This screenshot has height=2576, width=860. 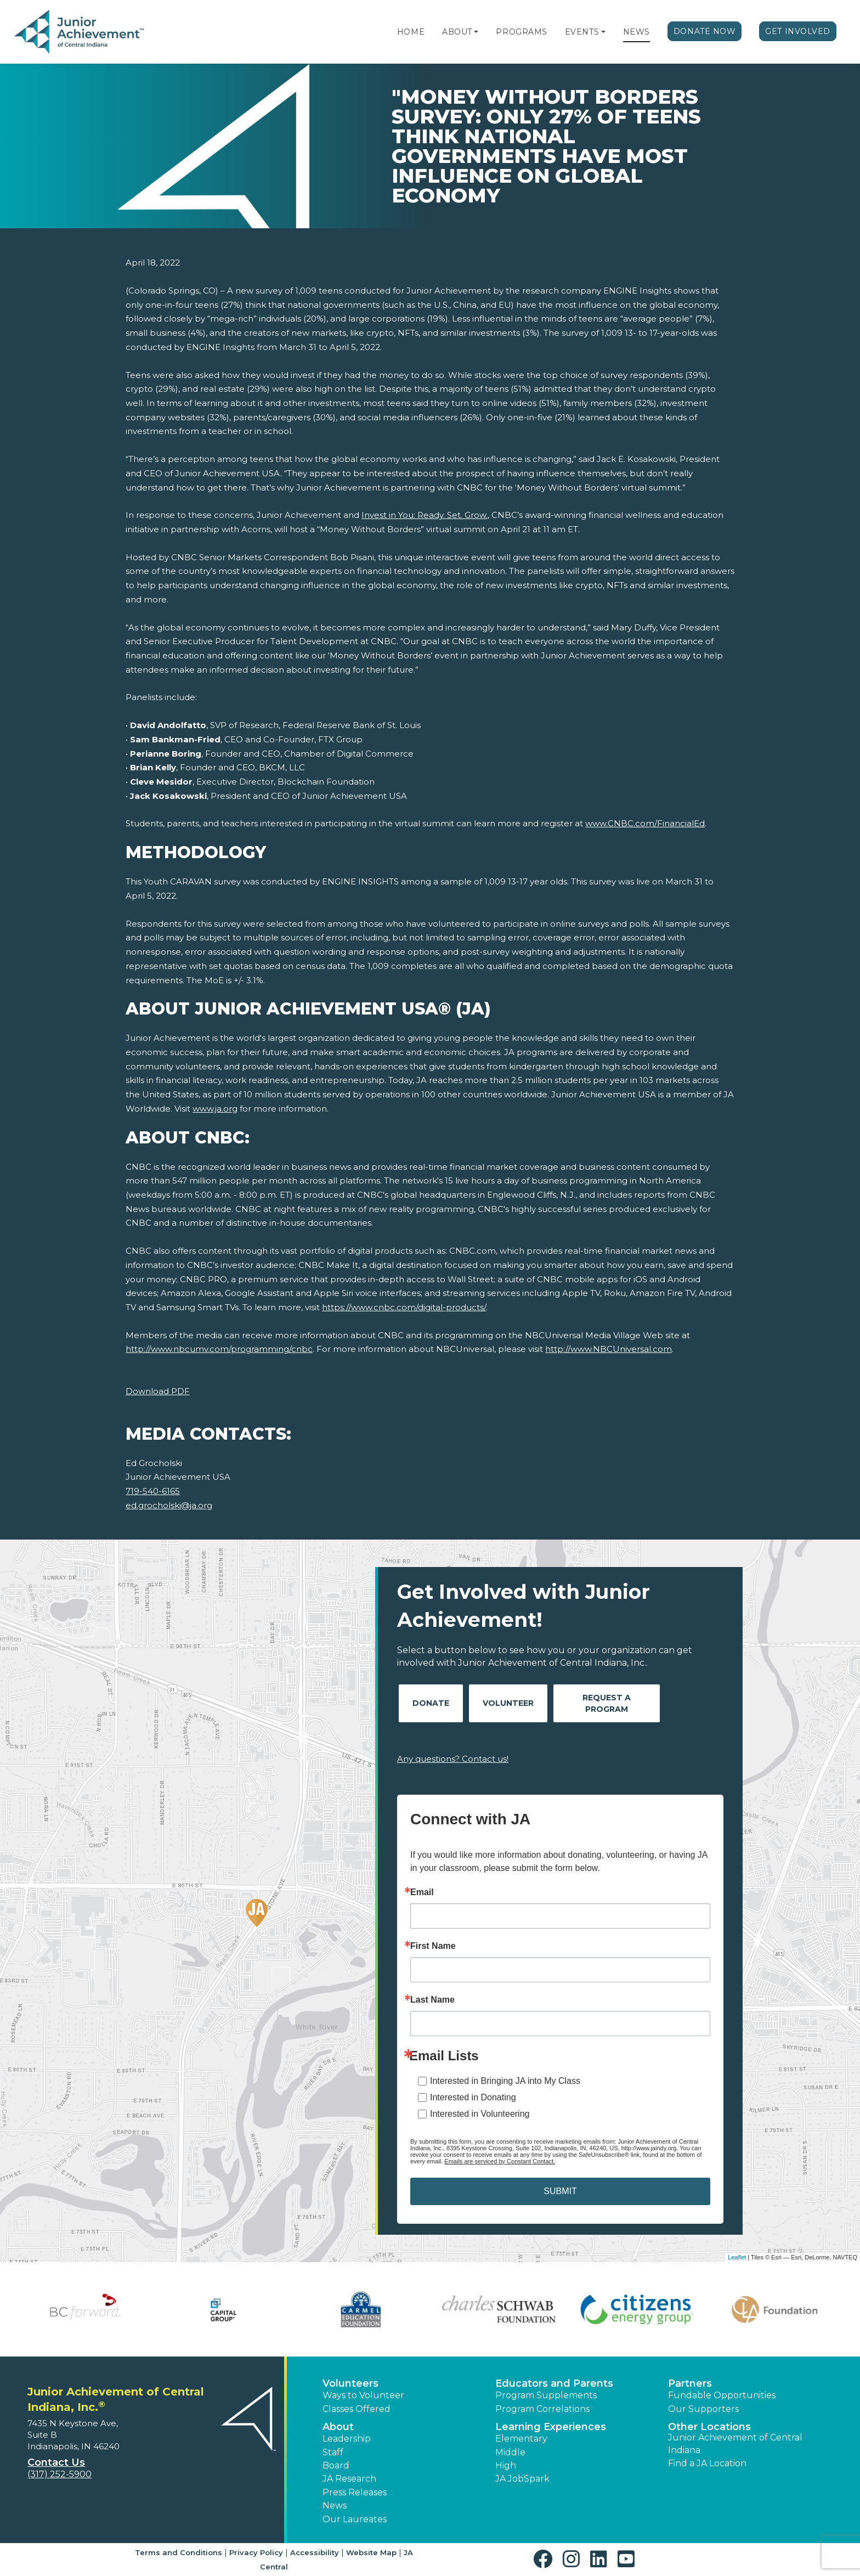 I want to click on Find a JA Location, so click(x=707, y=2463).